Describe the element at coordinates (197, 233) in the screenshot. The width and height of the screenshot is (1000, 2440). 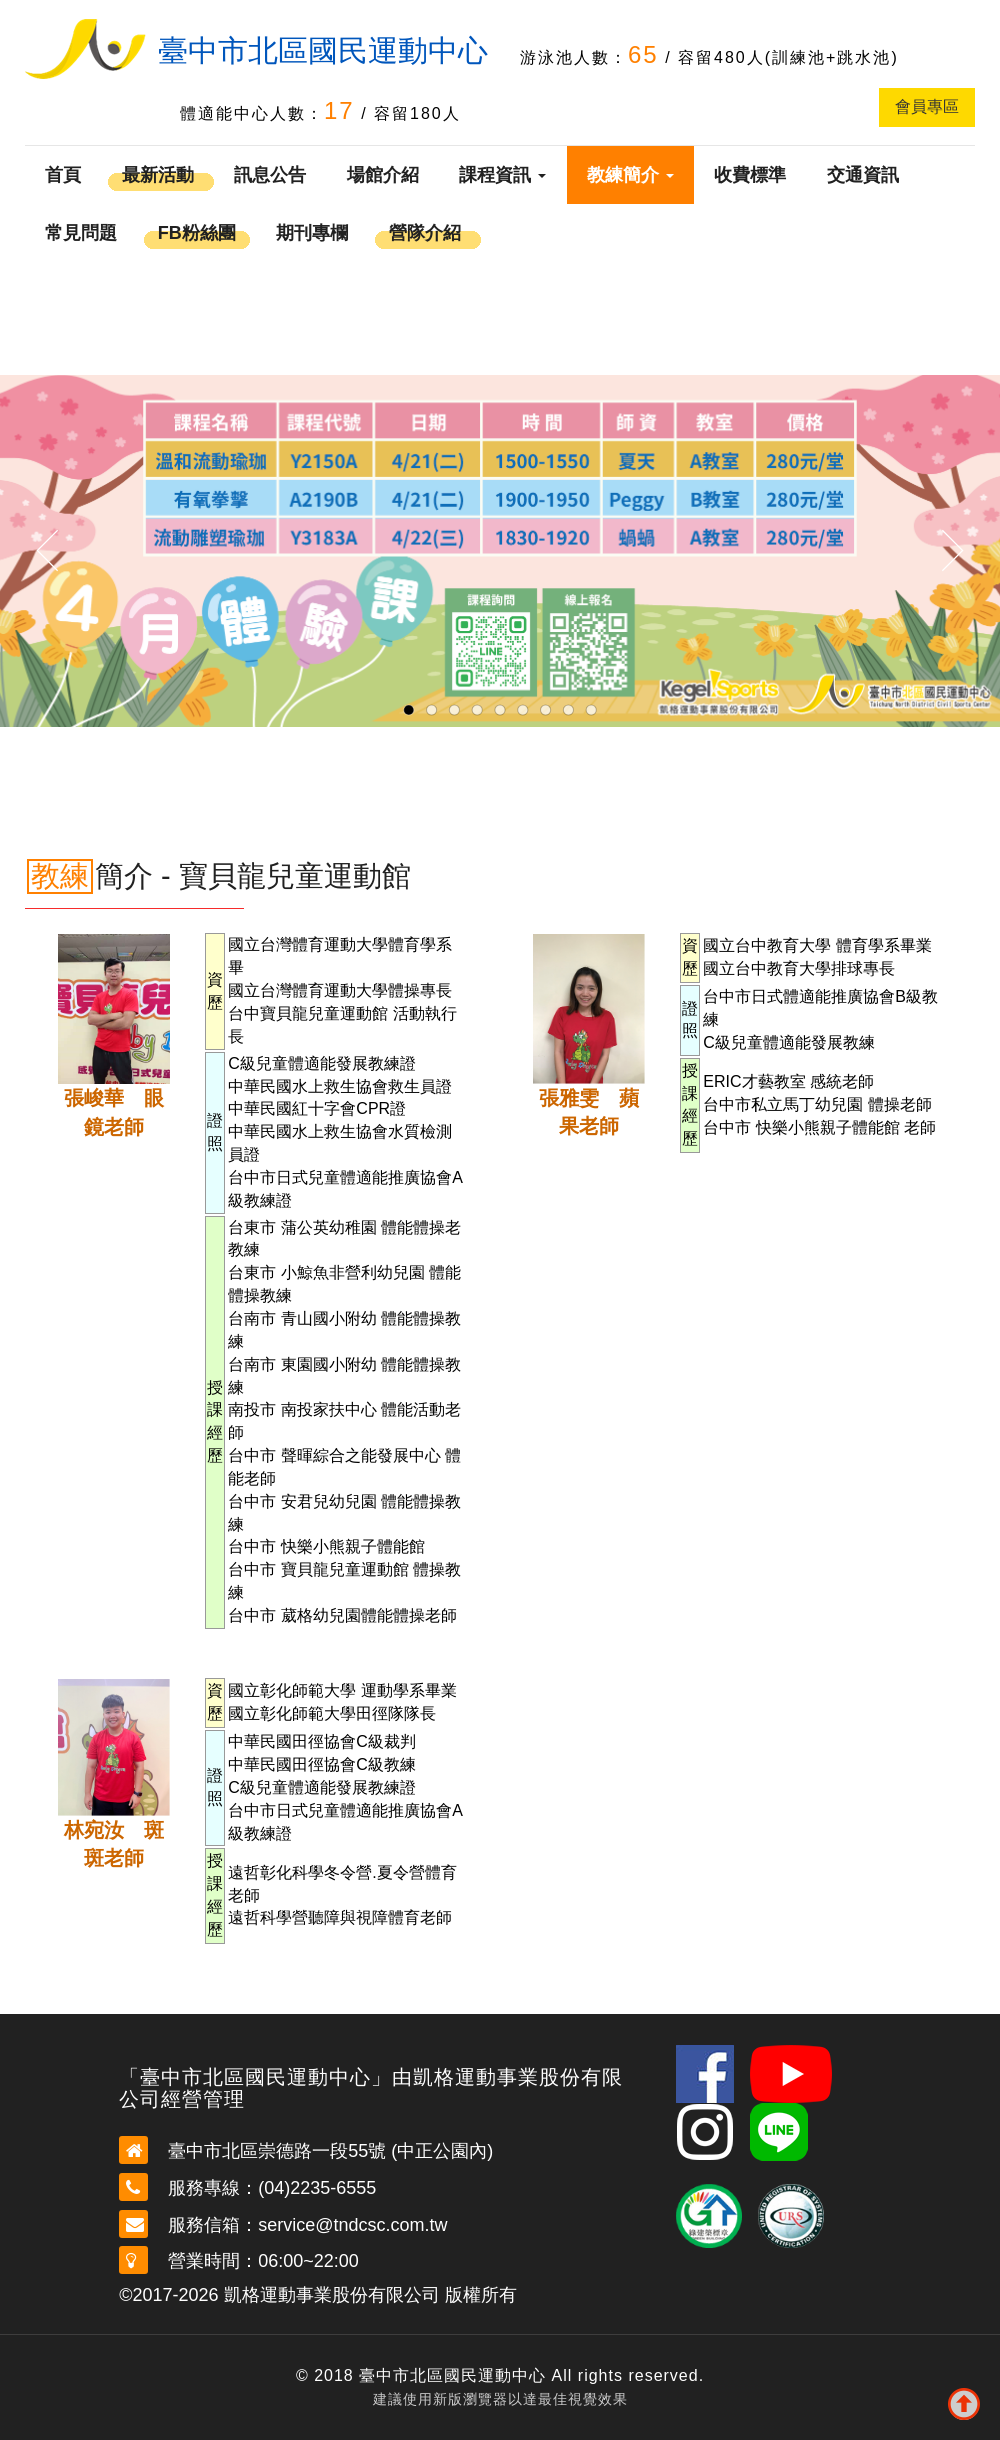
I see `FB粉絲團` at that location.